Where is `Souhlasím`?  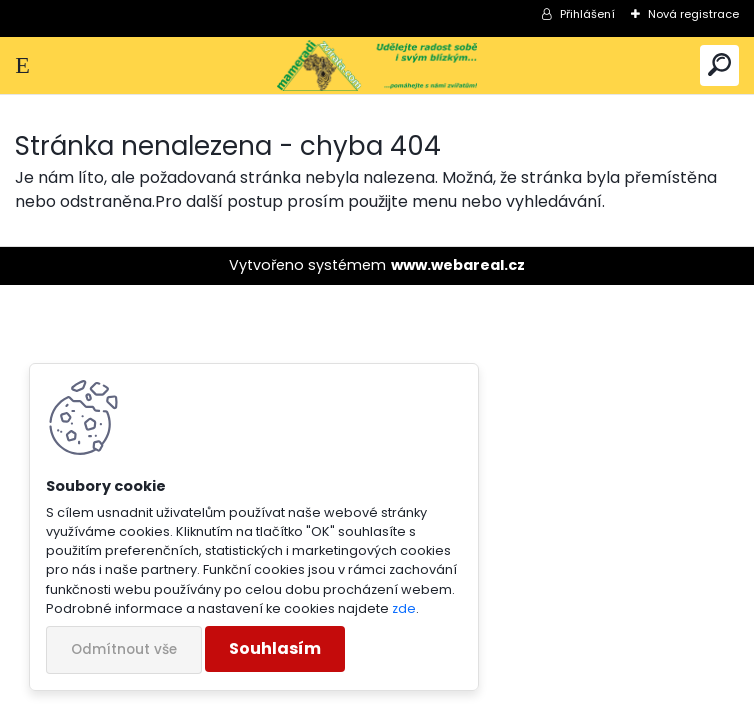 Souhlasím is located at coordinates (275, 648).